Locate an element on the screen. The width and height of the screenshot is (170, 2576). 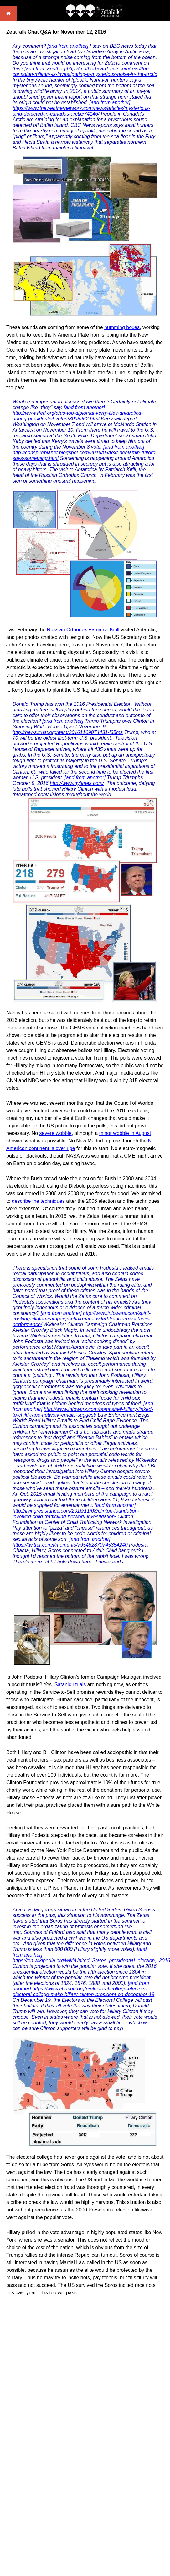
Satanic rituals is located at coordinates (70, 1684).